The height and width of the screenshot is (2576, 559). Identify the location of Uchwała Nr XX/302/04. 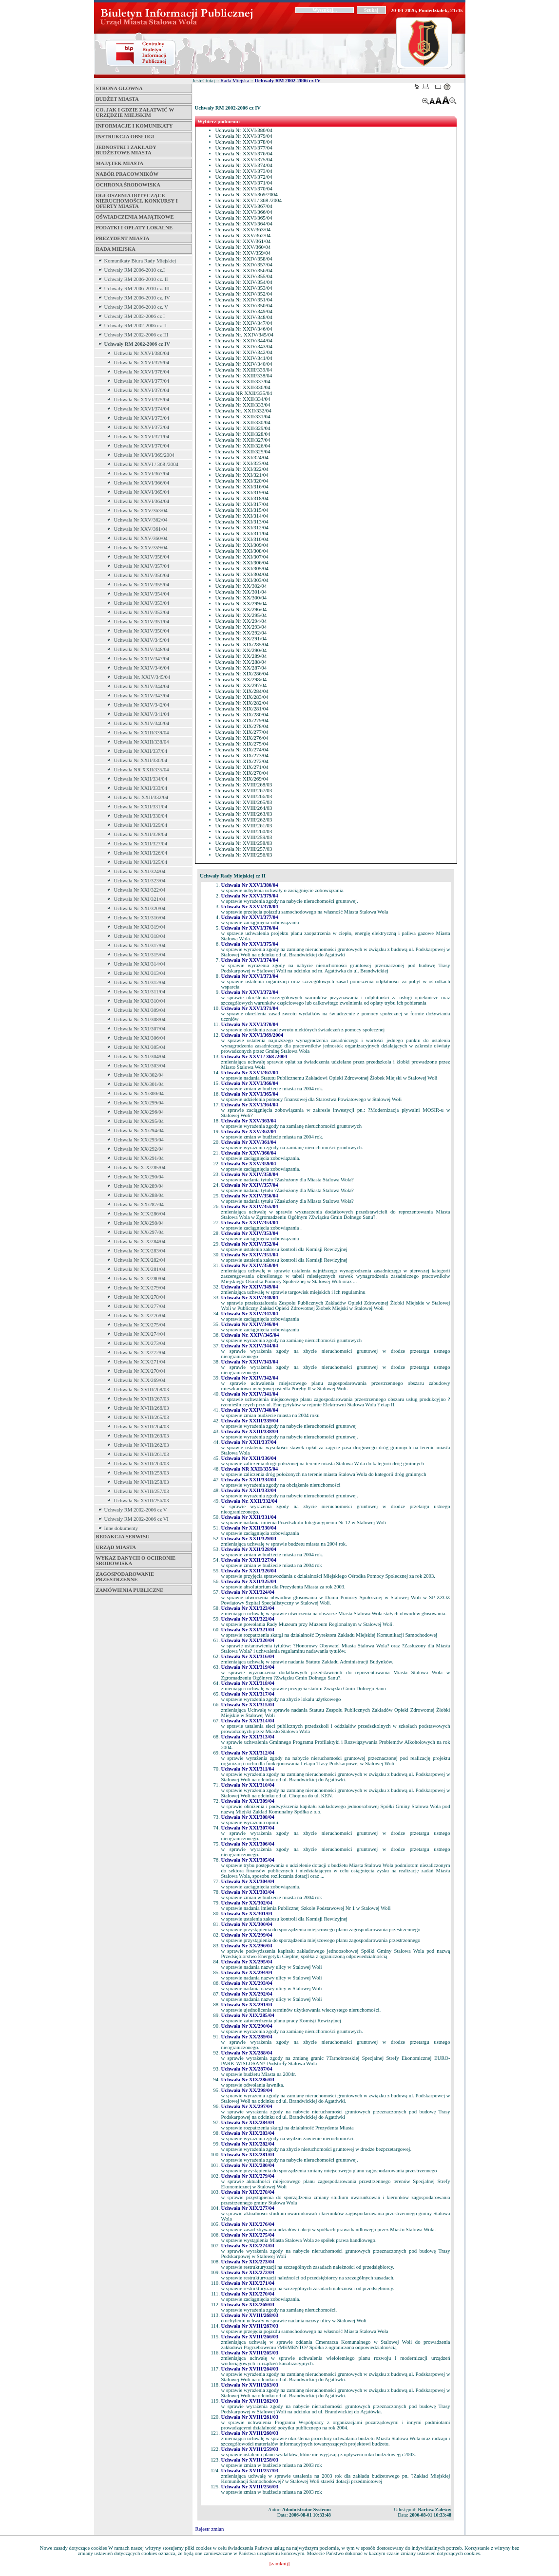
(139, 1075).